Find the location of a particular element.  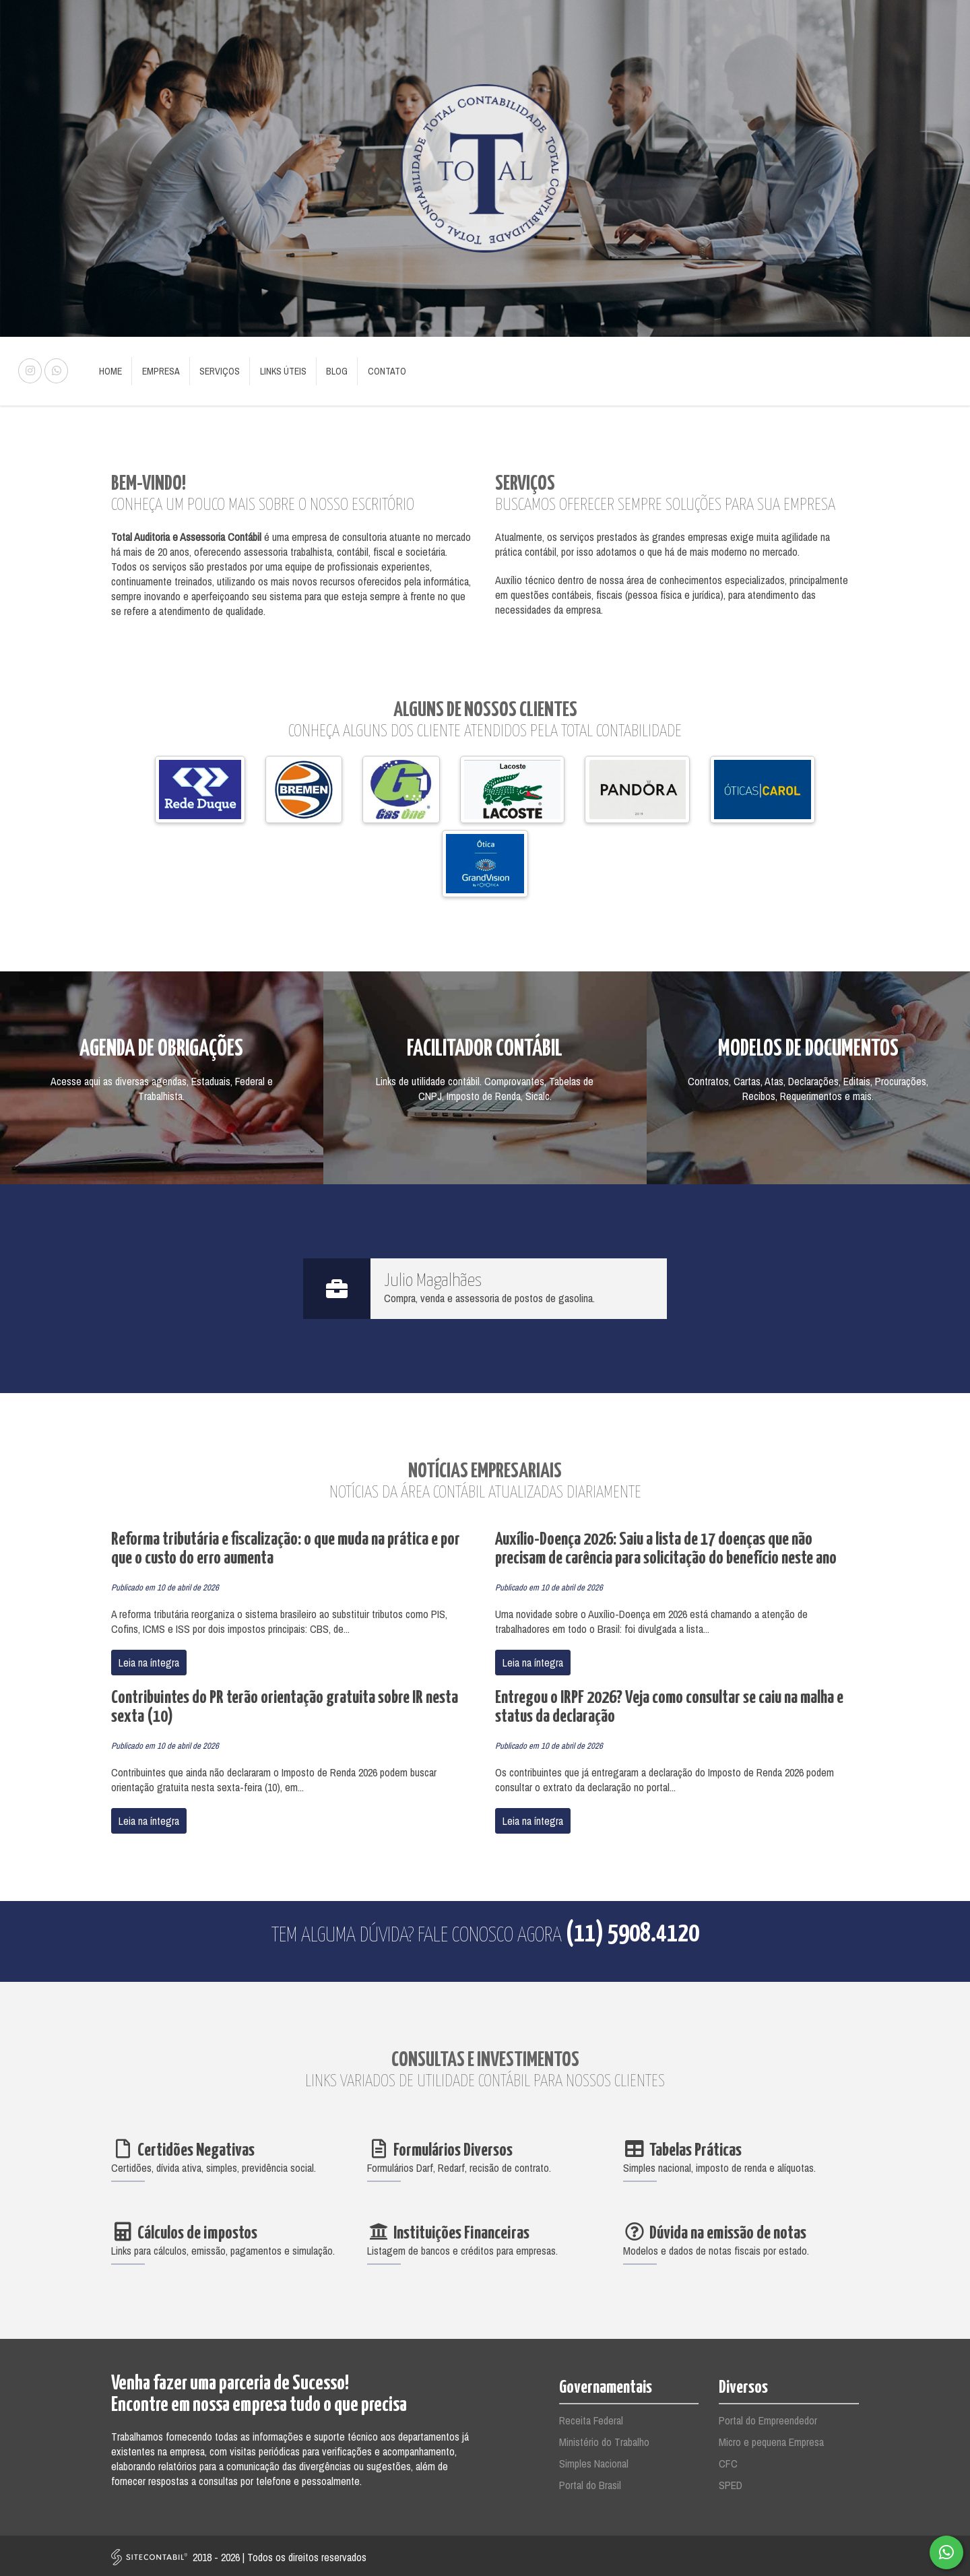

Empresa is located at coordinates (158, 370).